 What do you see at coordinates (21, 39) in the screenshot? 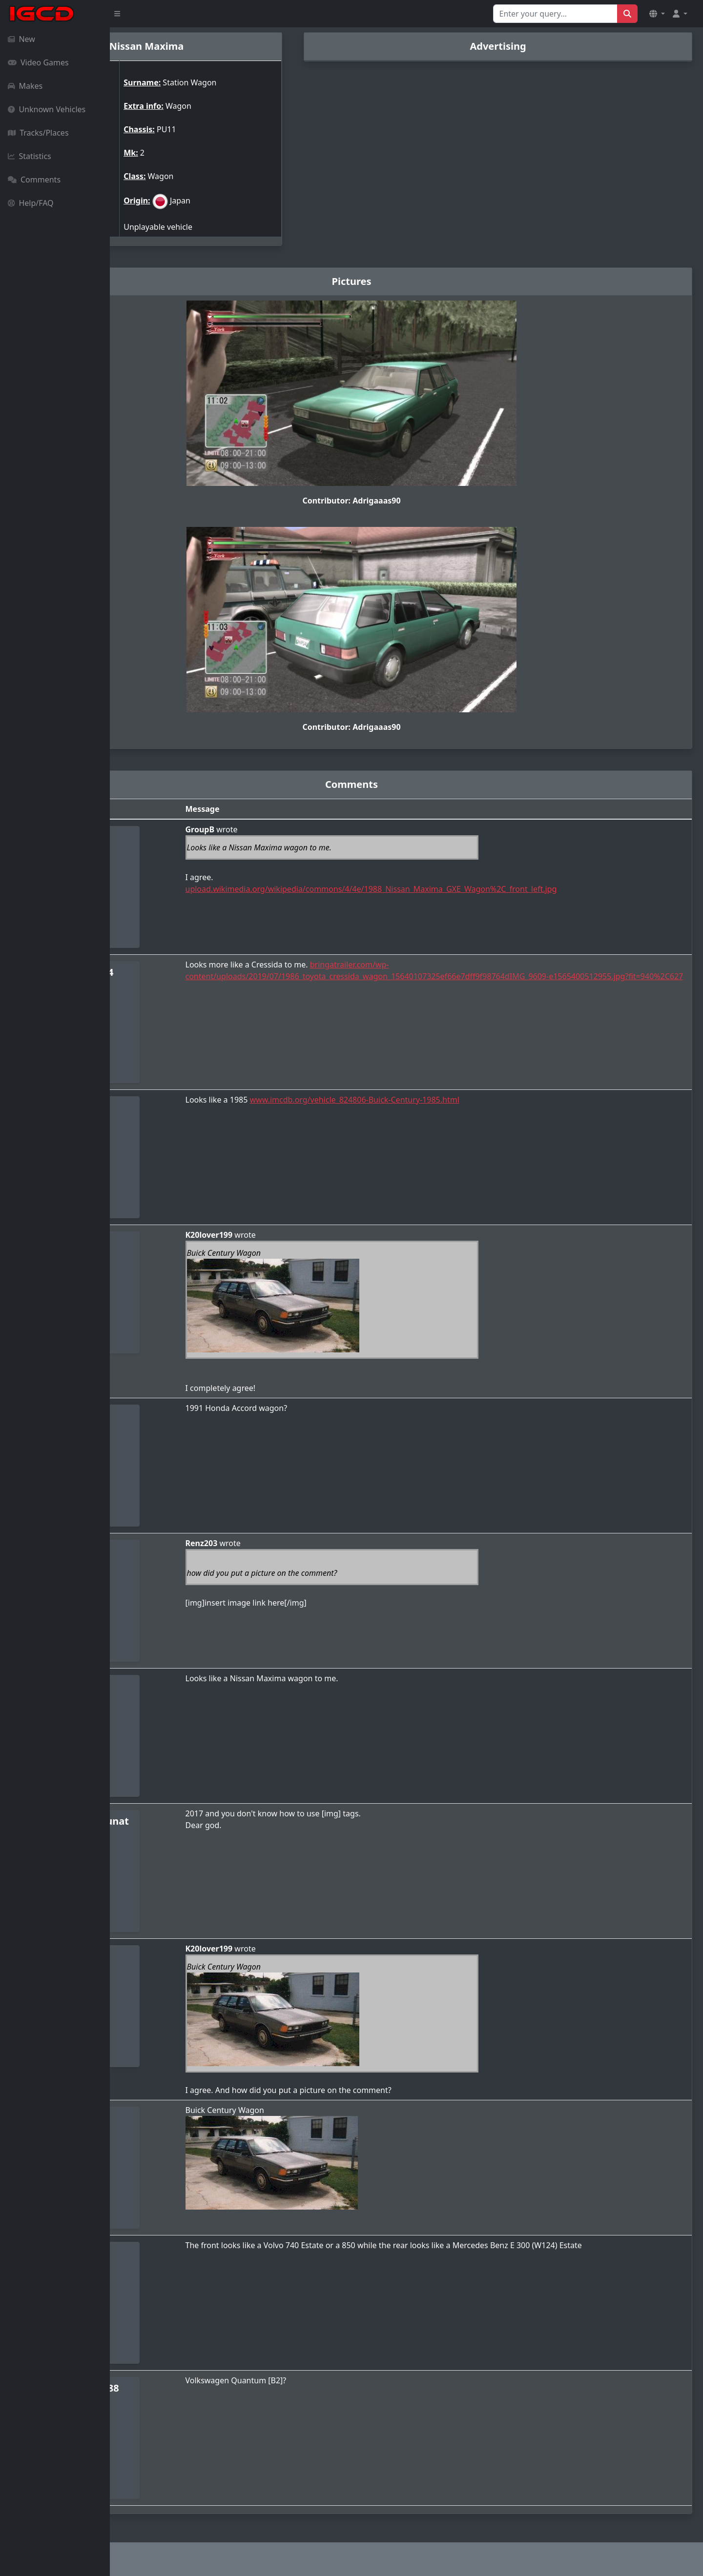
I see `New` at bounding box center [21, 39].